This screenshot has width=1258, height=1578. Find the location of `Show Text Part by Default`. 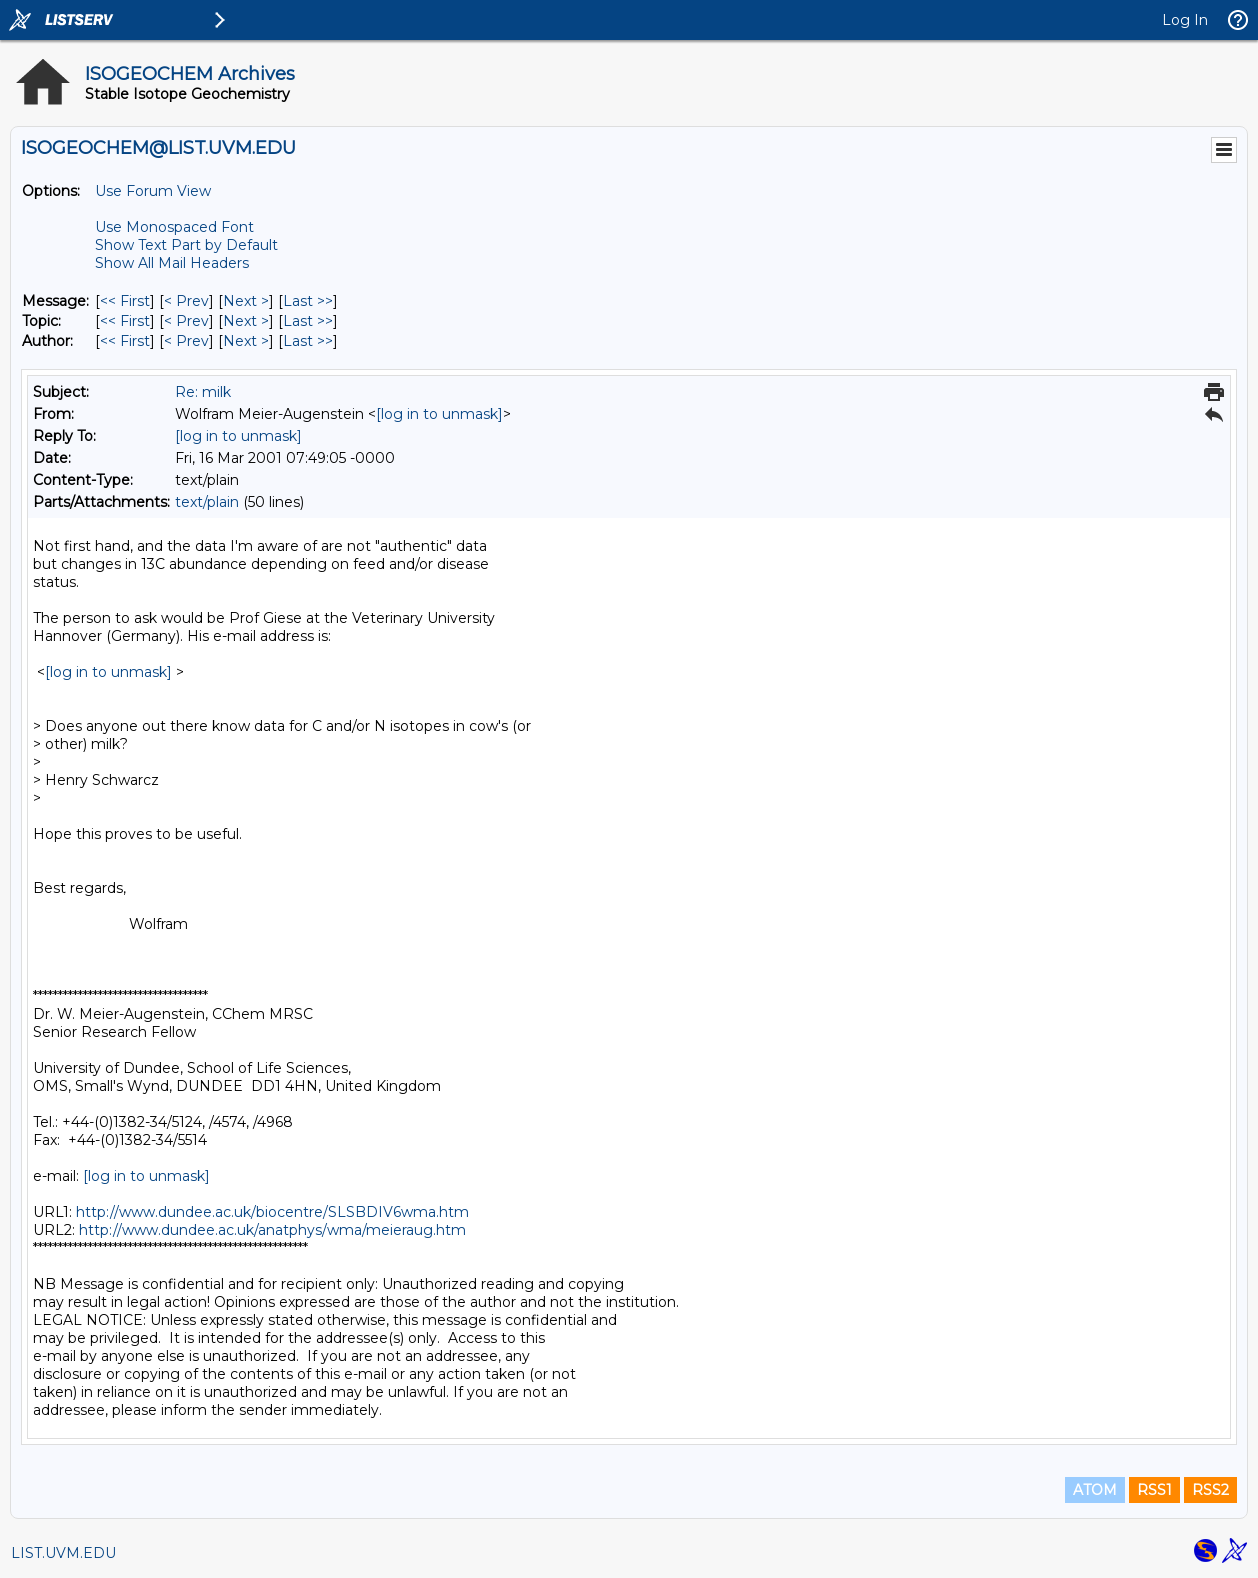

Show Text Part by Default is located at coordinates (186, 245).